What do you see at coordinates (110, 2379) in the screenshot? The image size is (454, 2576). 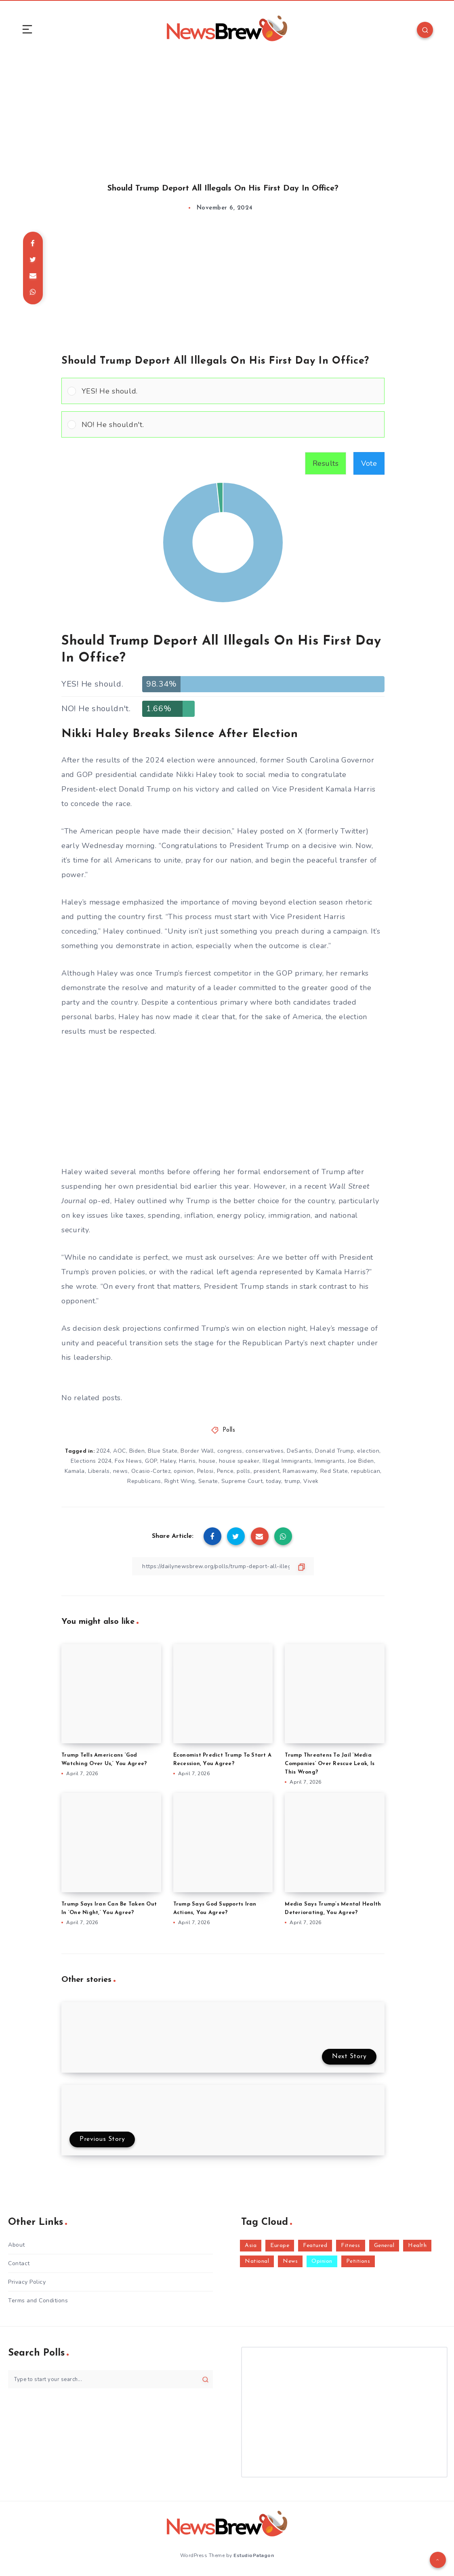 I see `[Type to start your search...]` at bounding box center [110, 2379].